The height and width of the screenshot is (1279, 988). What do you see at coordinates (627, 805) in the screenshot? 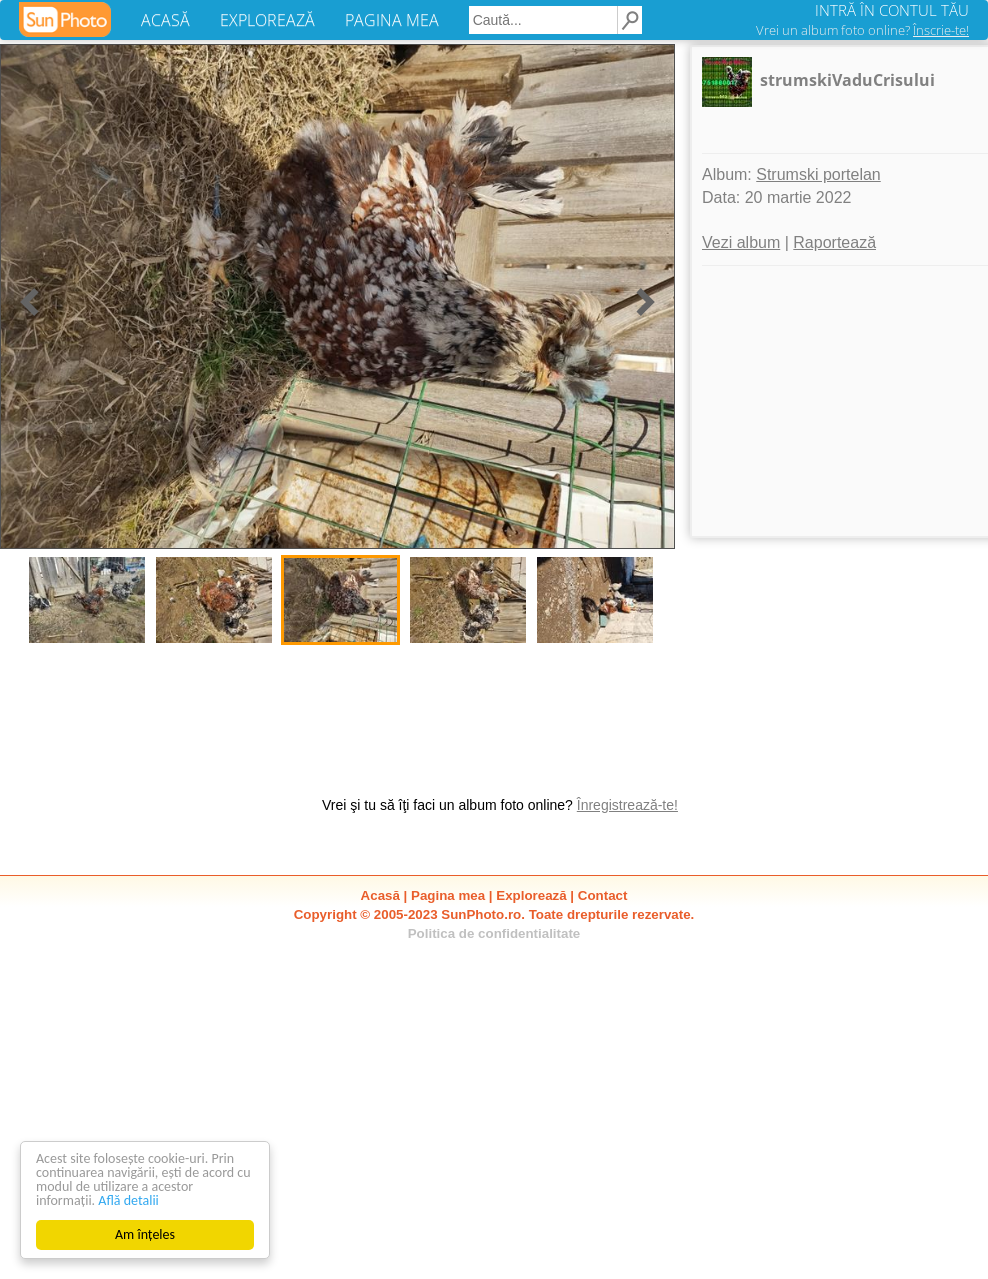
I see `Înregistrează-te!` at bounding box center [627, 805].